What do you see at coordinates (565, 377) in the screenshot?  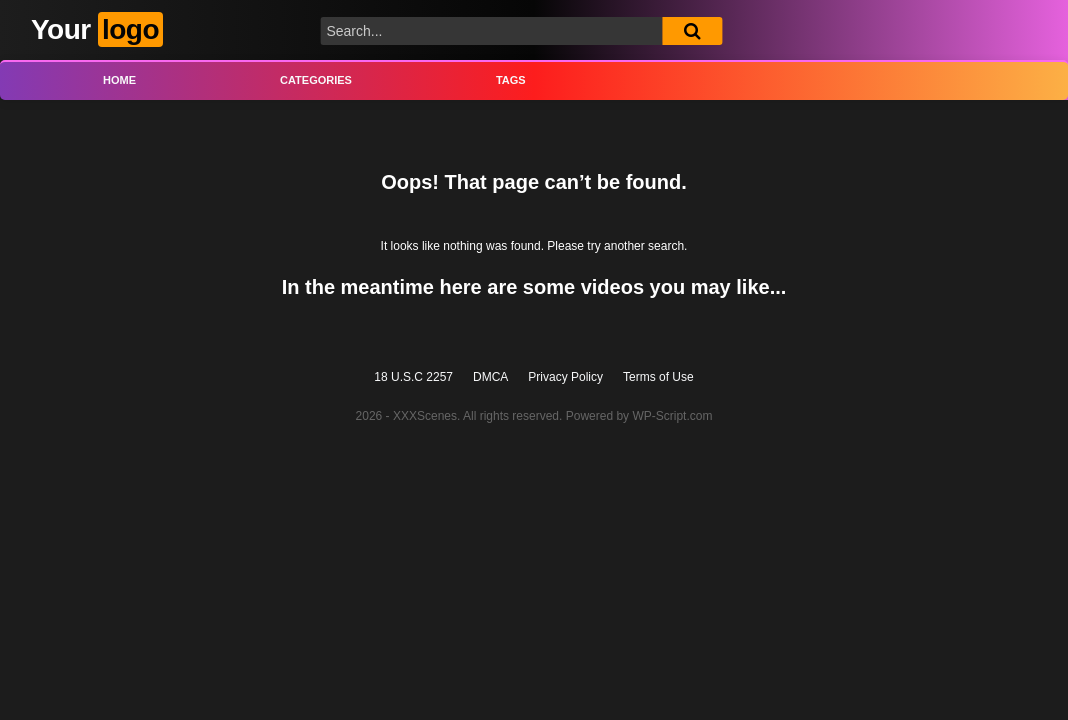 I see `Privacy Policy` at bounding box center [565, 377].